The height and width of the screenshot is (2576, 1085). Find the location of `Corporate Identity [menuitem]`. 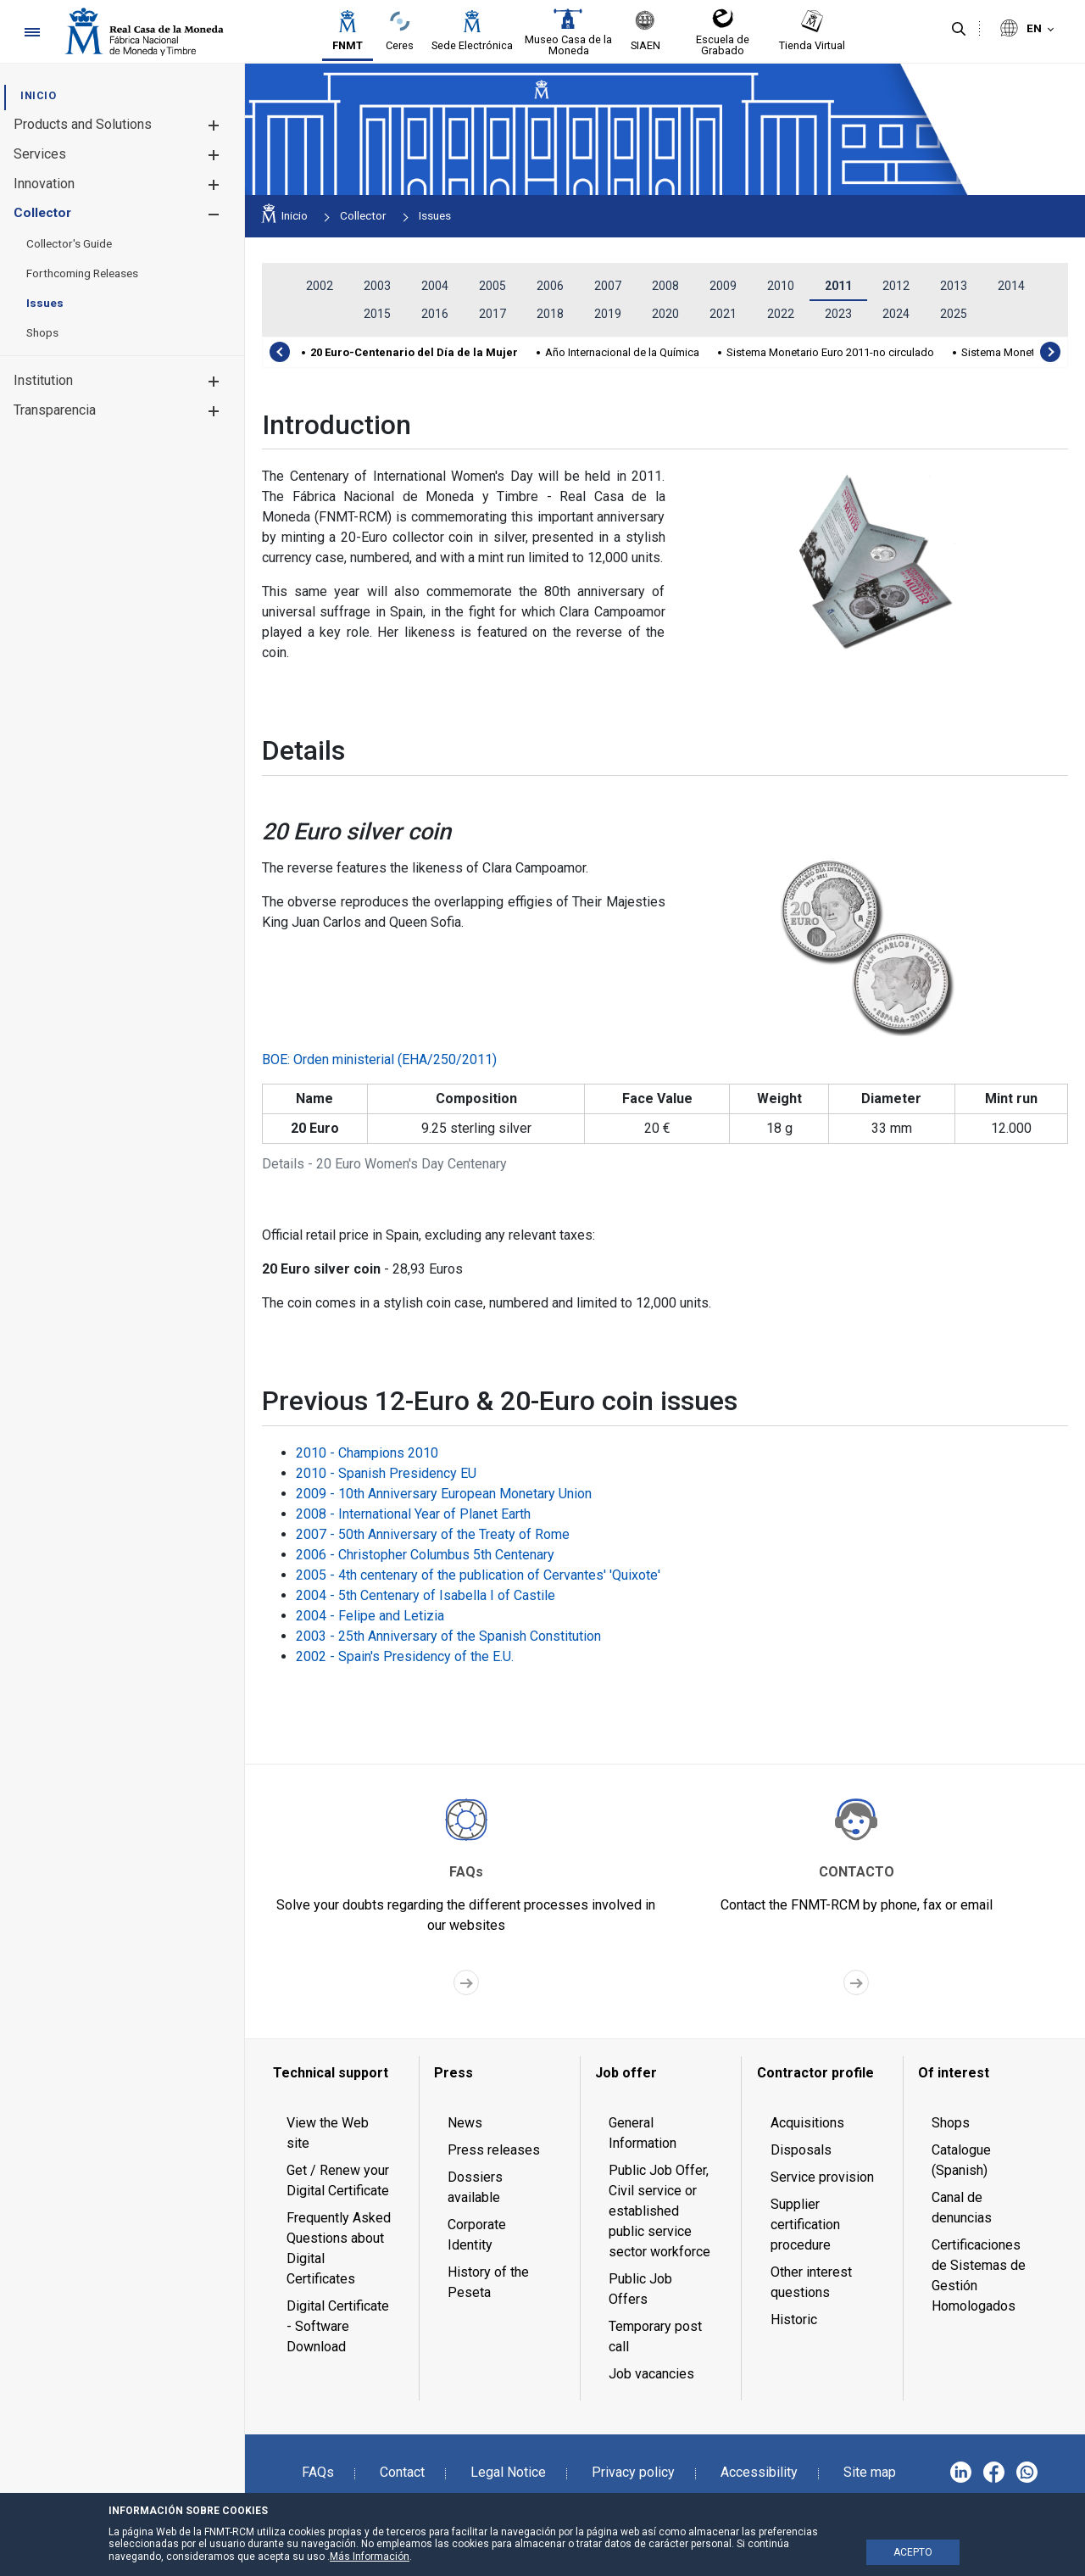

Corporate Identity [menuitem] is located at coordinates (477, 2234).